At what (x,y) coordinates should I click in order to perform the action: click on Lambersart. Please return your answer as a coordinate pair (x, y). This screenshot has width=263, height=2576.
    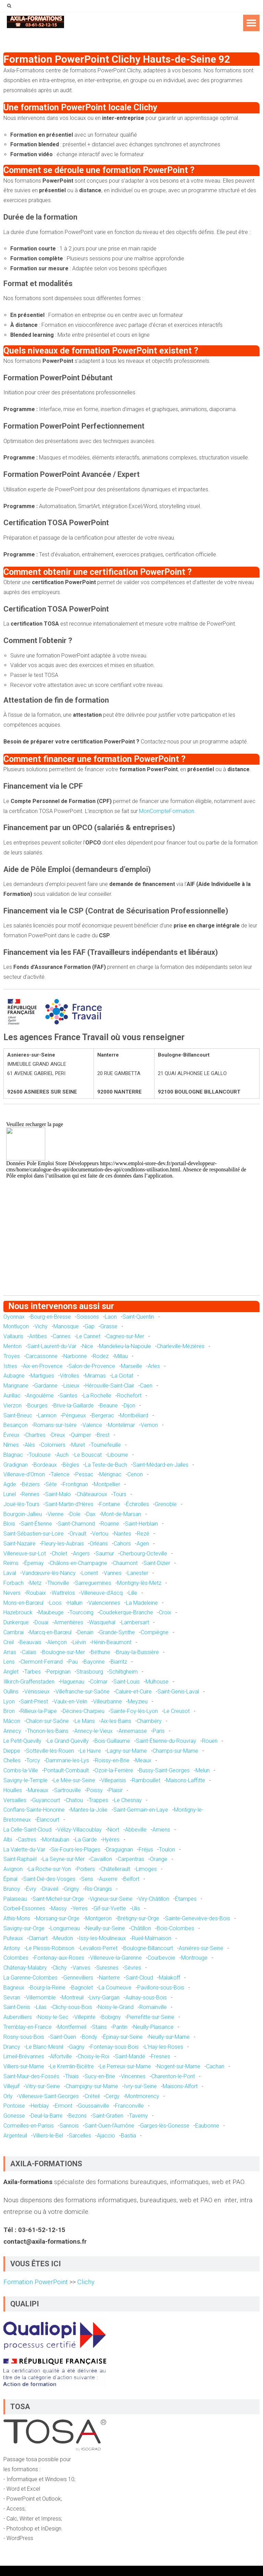
    Looking at the image, I should click on (135, 1622).